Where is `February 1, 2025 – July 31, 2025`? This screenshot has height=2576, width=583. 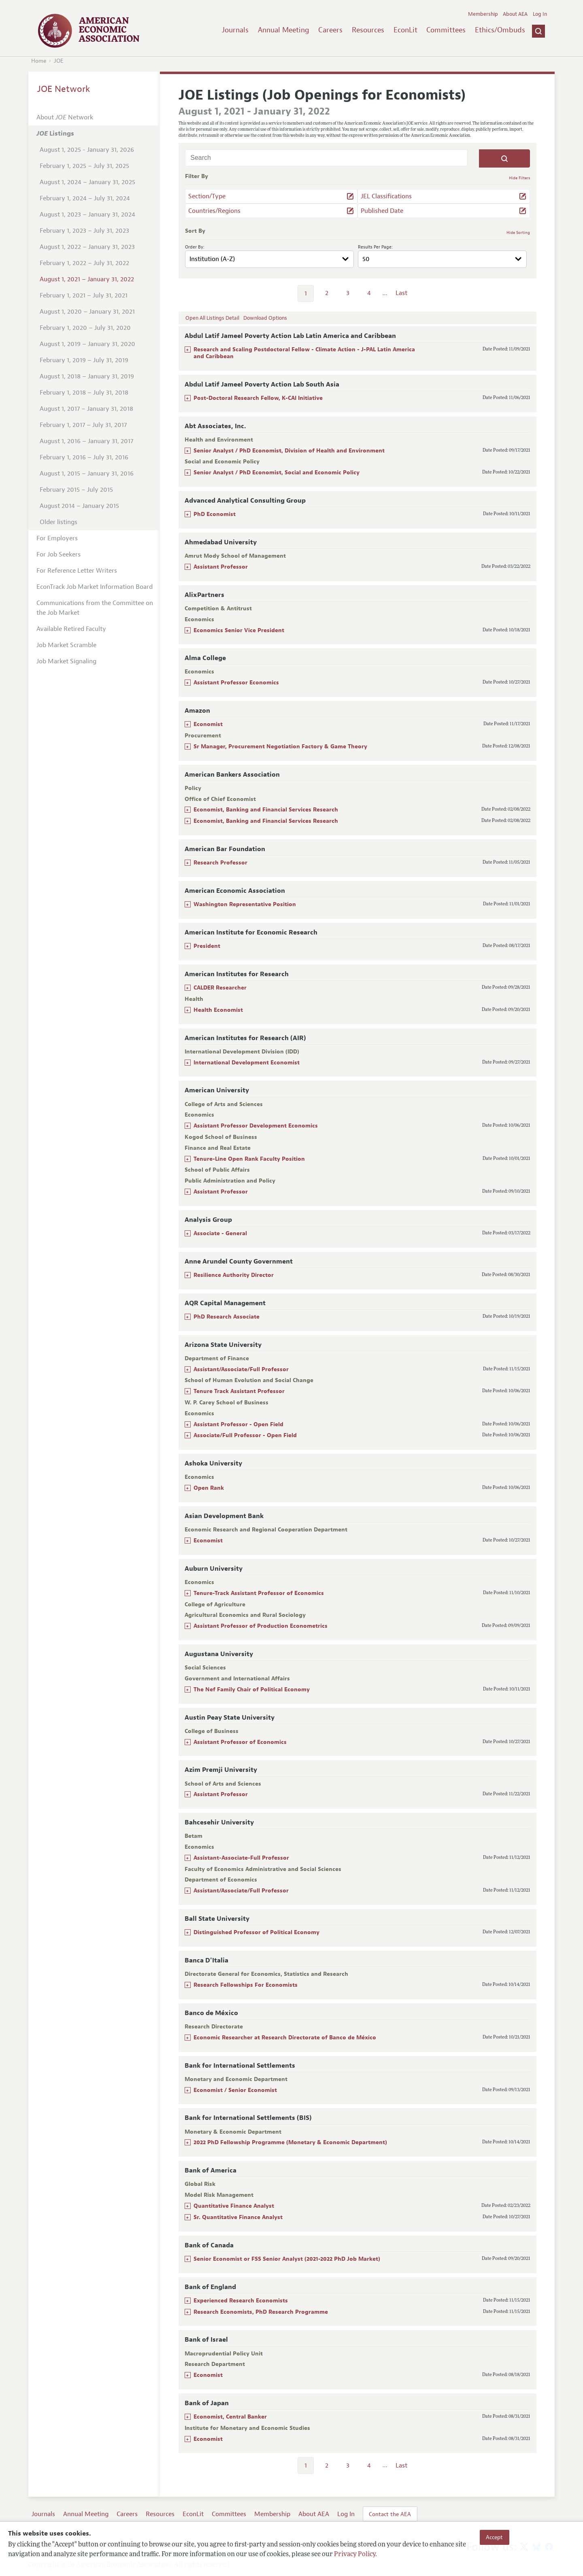
February 1, 2025 – July 31, 2025 is located at coordinates (84, 166).